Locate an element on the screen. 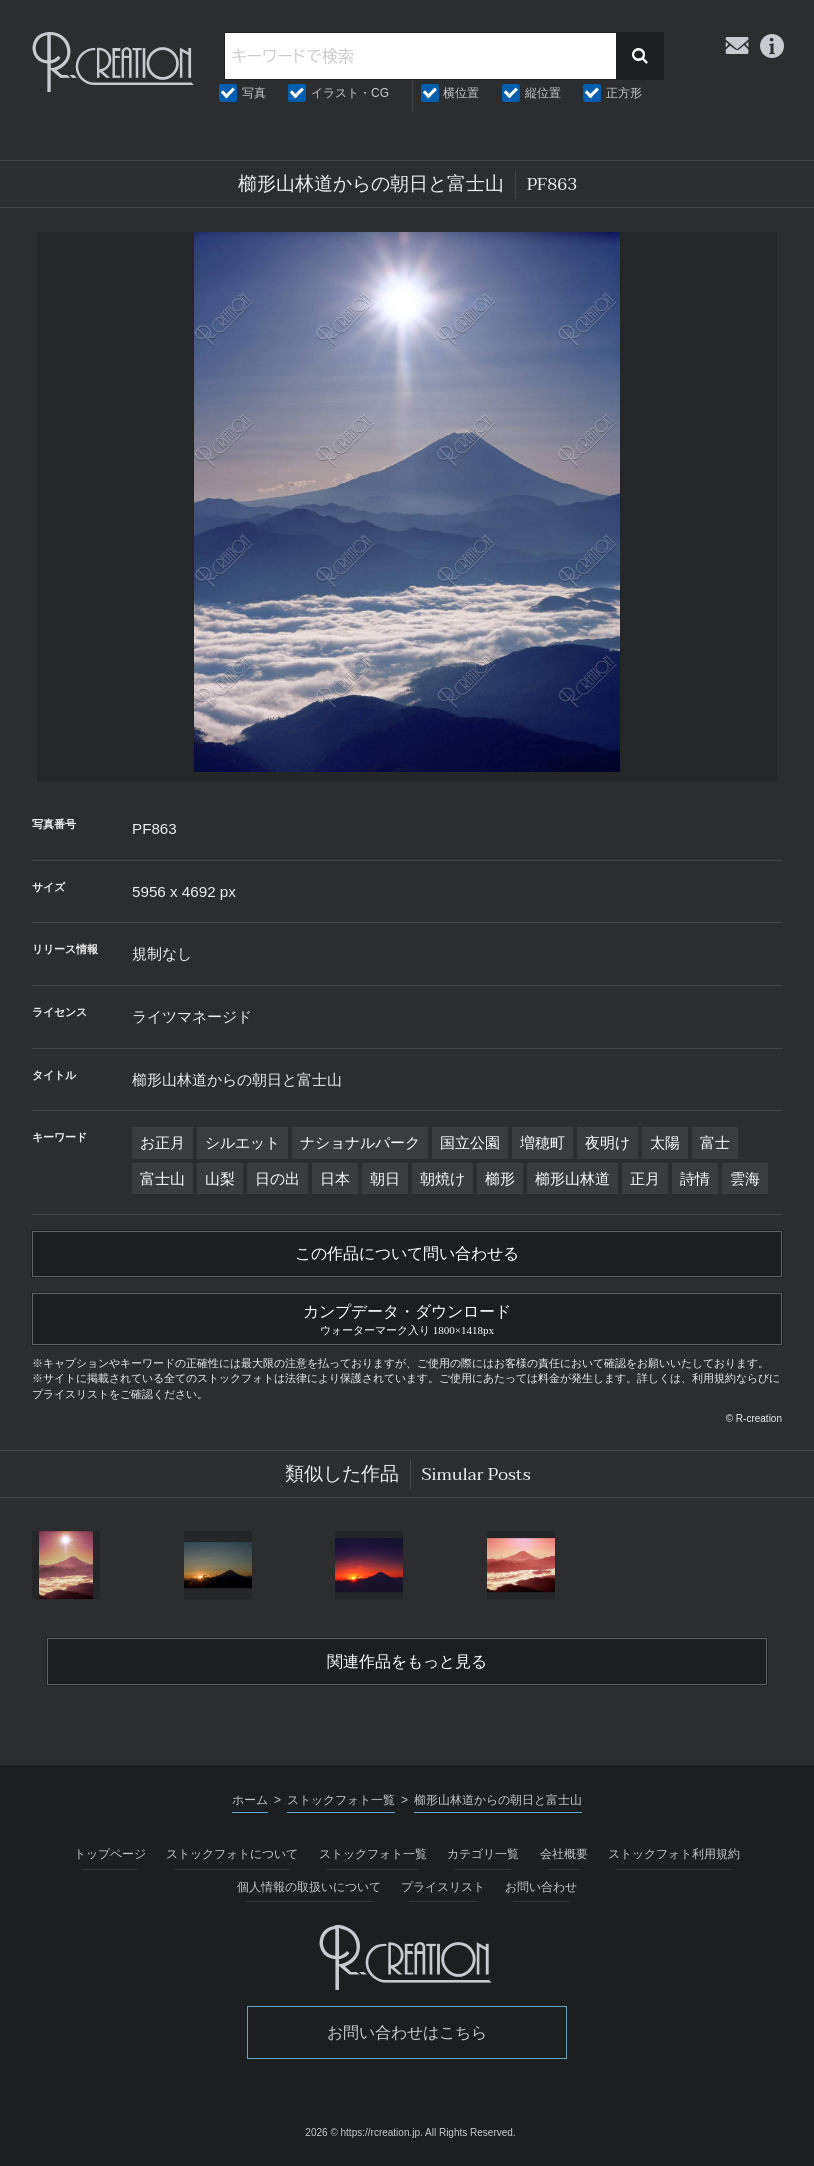 This screenshot has height=2166, width=814. 2026 © https://rcreation.jp. is located at coordinates (363, 2132).